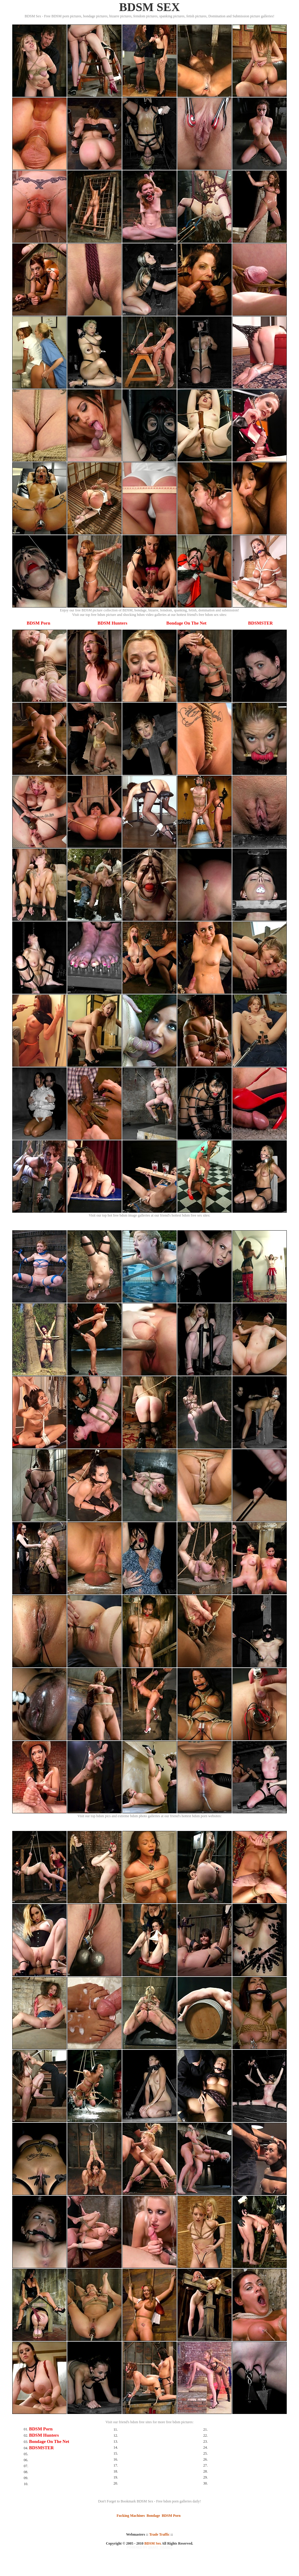  What do you see at coordinates (160, 2547) in the screenshot?
I see `SMART THUMBS` at bounding box center [160, 2547].